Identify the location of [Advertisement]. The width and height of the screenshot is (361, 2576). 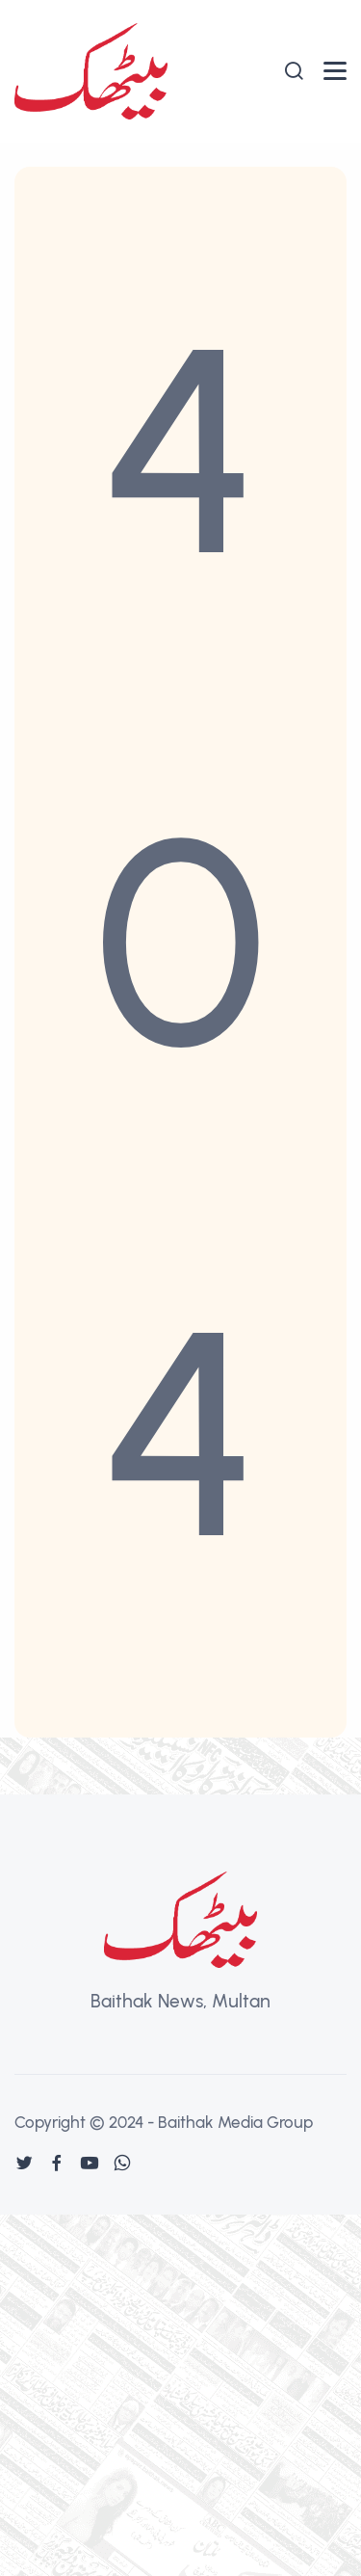
(180, 2395).